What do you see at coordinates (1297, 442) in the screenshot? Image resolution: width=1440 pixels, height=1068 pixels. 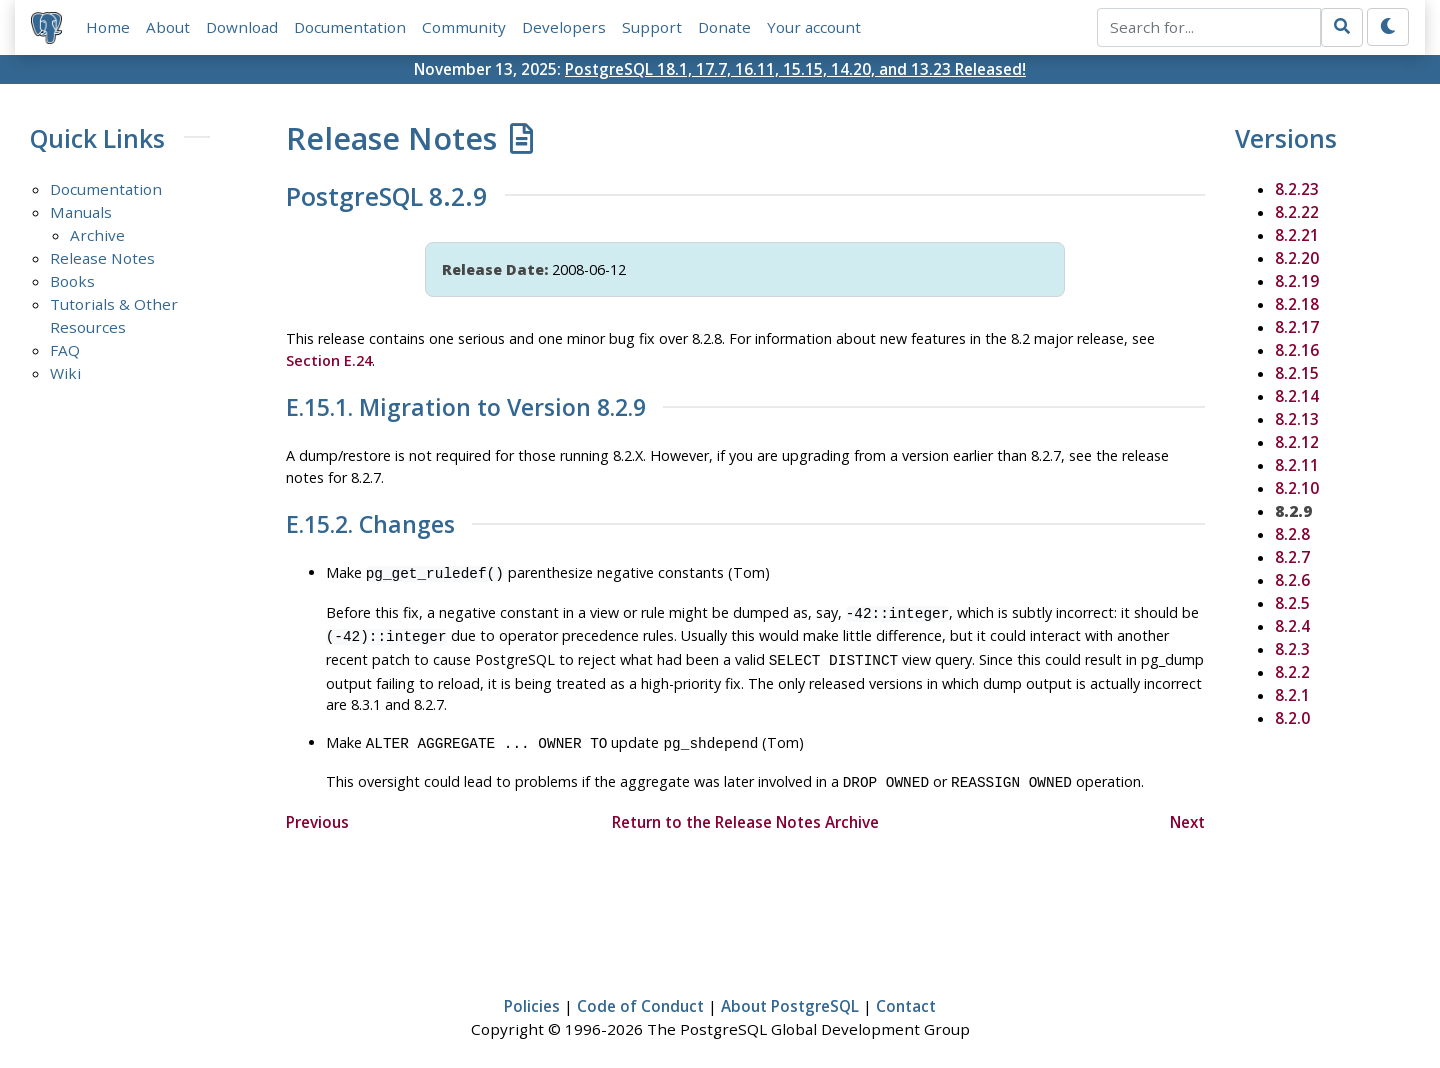 I see `8.2.12` at bounding box center [1297, 442].